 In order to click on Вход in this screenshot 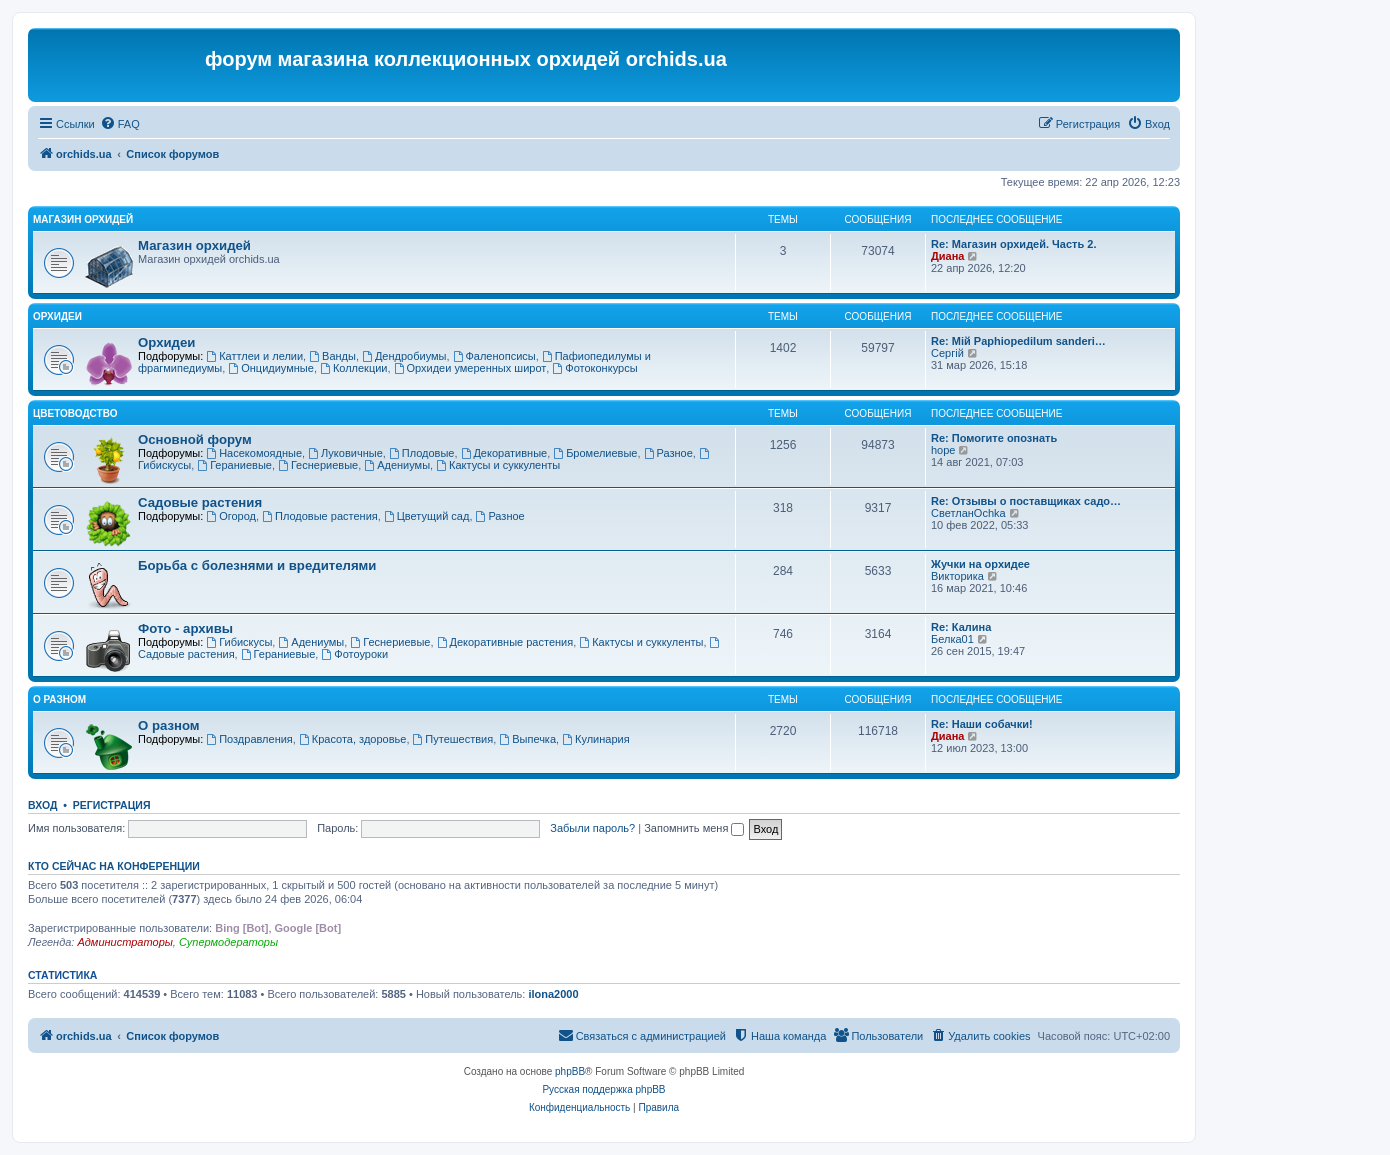, I will do `click(42, 805)`.